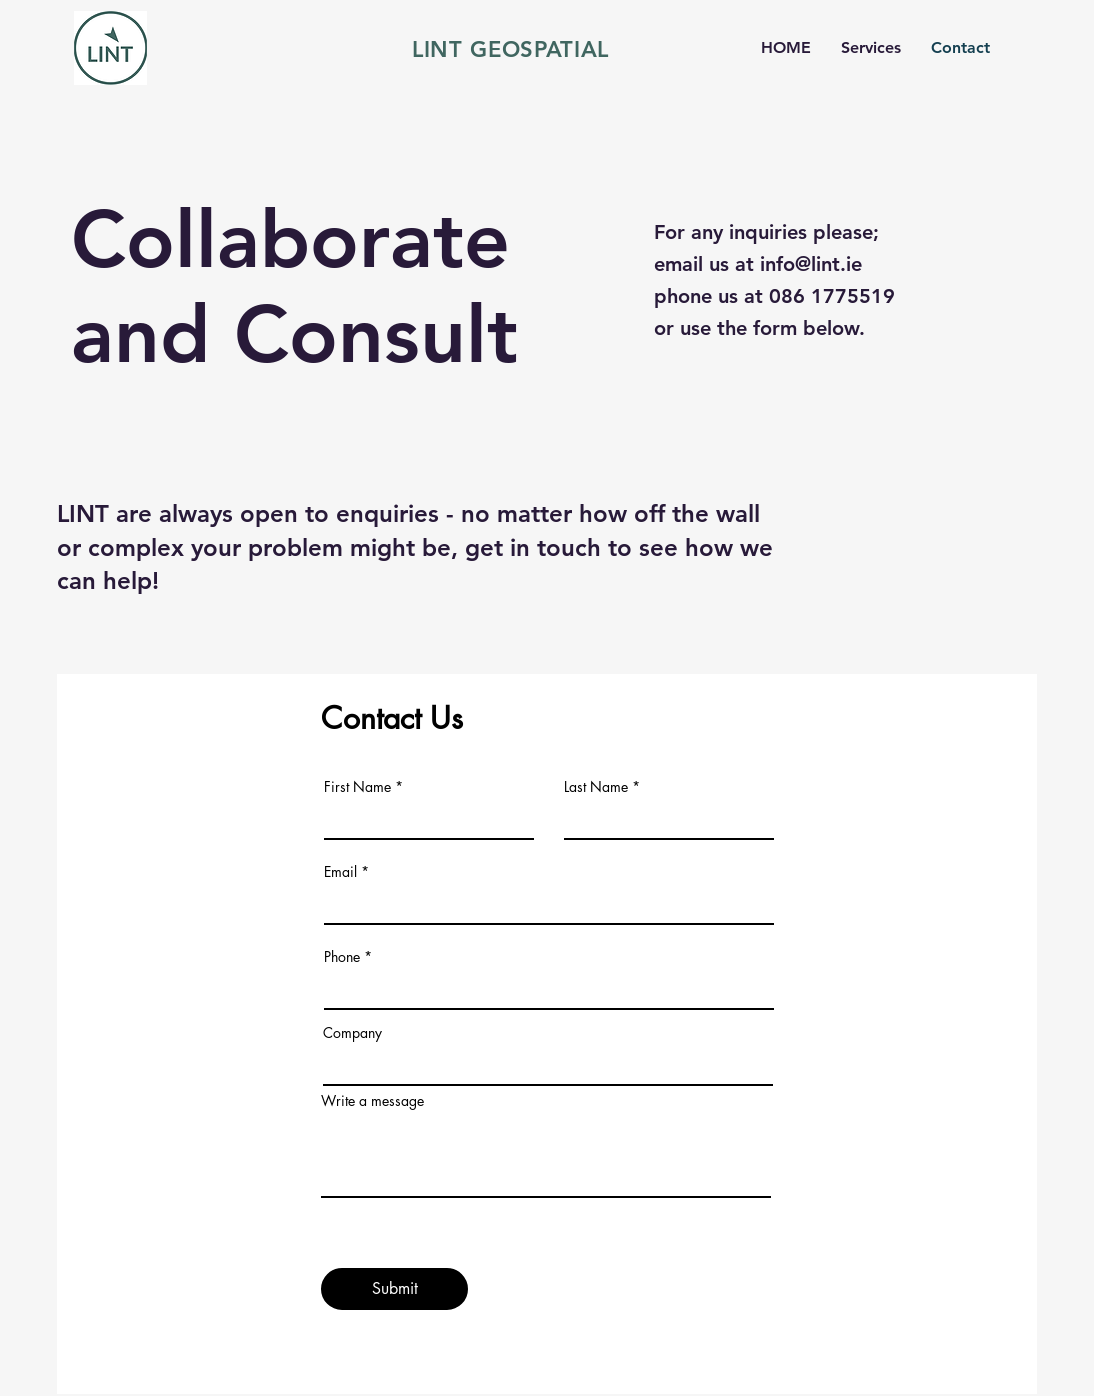  What do you see at coordinates (357, 787) in the screenshot?
I see `First Name` at bounding box center [357, 787].